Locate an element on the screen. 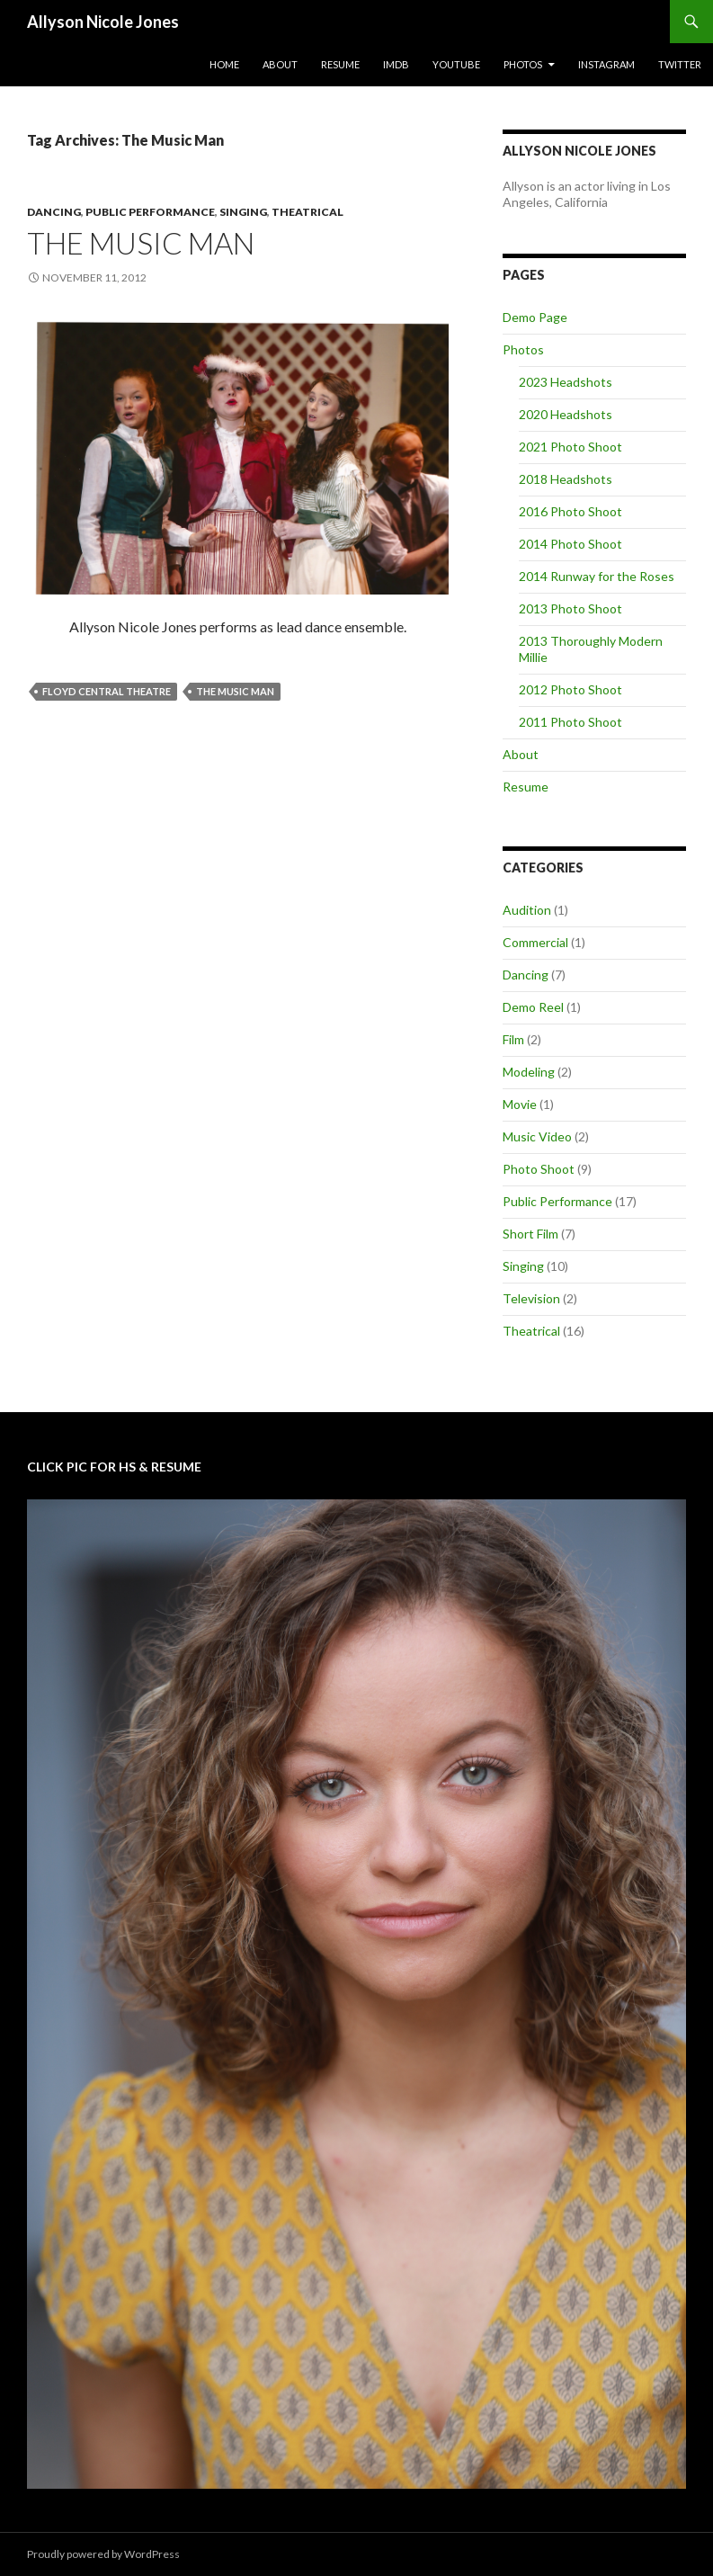 The height and width of the screenshot is (2576, 713). 2012 Photo Shoot is located at coordinates (570, 689).